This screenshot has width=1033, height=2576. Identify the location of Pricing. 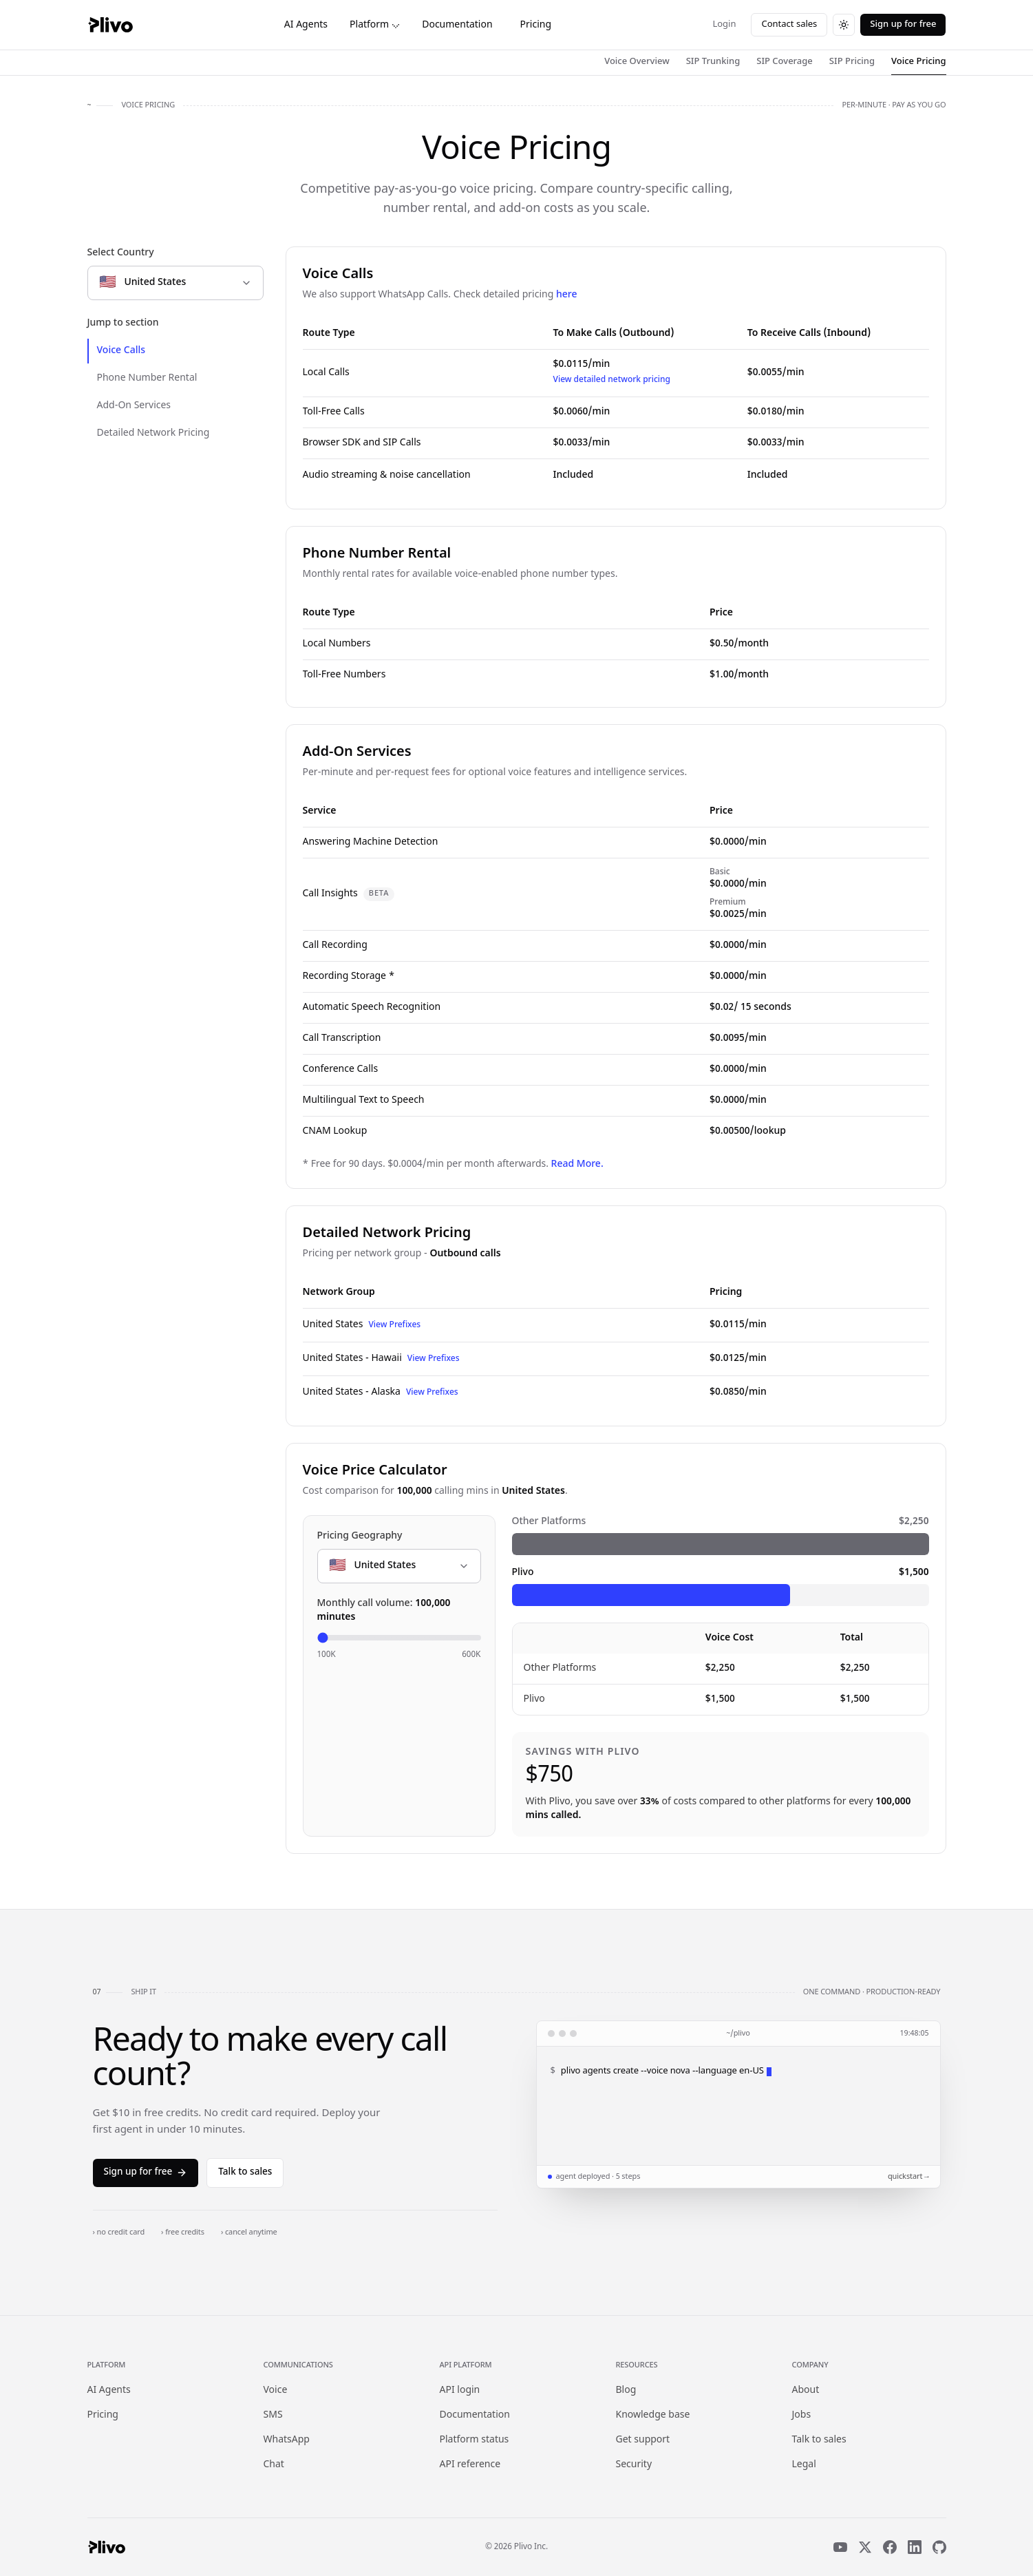
(535, 25).